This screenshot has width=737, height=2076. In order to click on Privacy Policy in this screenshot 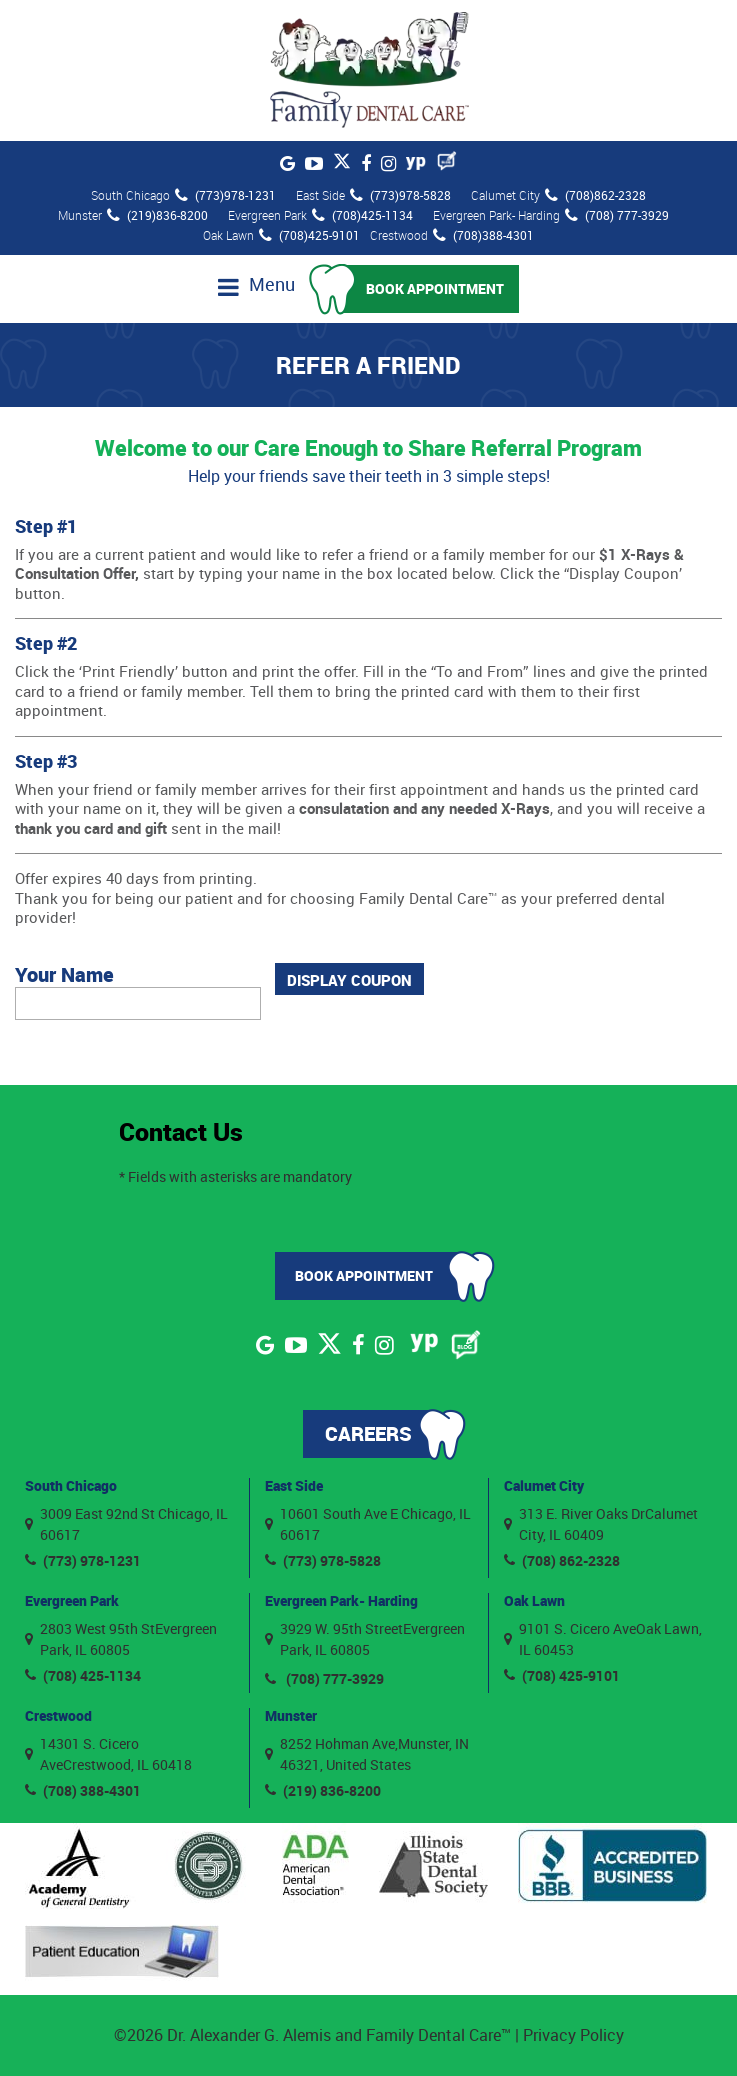, I will do `click(573, 2035)`.